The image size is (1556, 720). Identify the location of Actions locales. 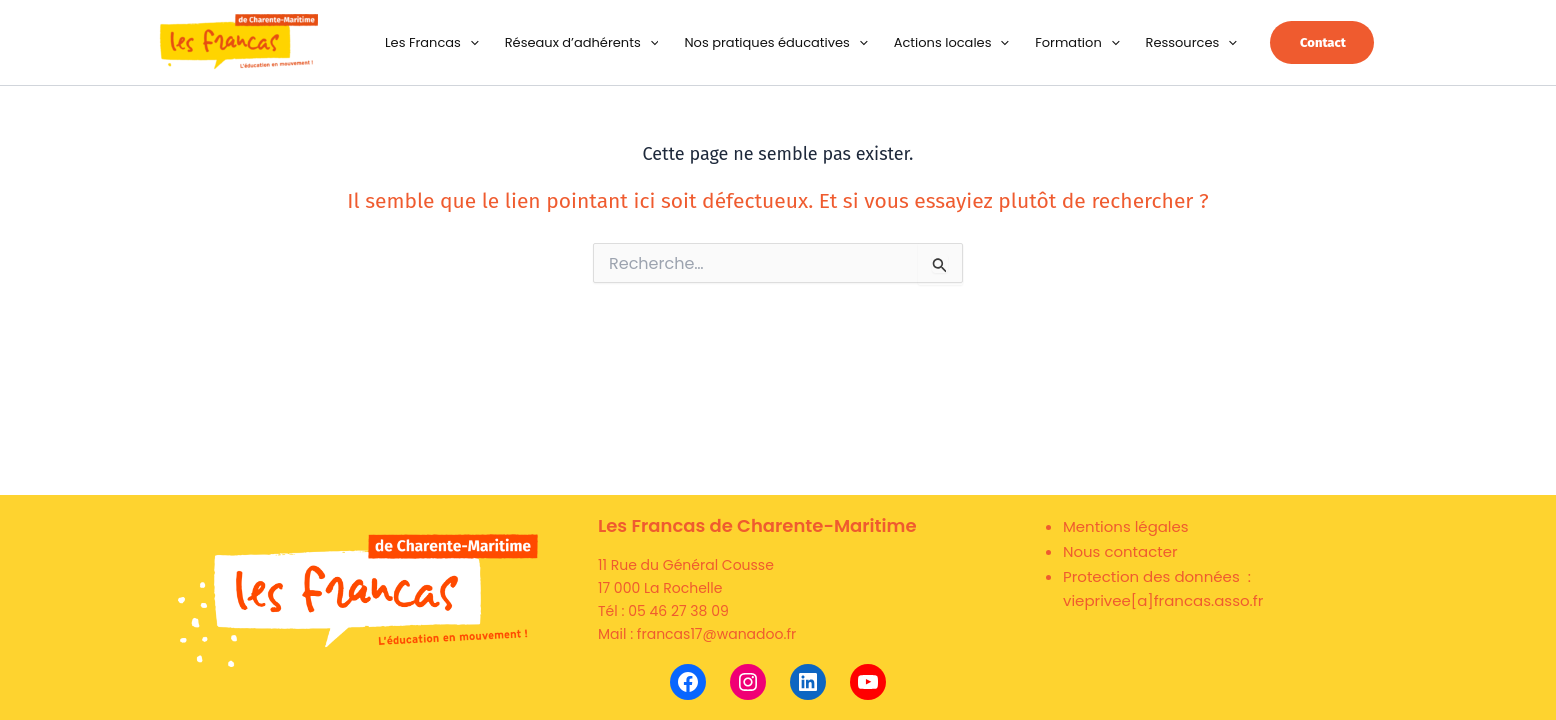
(952, 43).